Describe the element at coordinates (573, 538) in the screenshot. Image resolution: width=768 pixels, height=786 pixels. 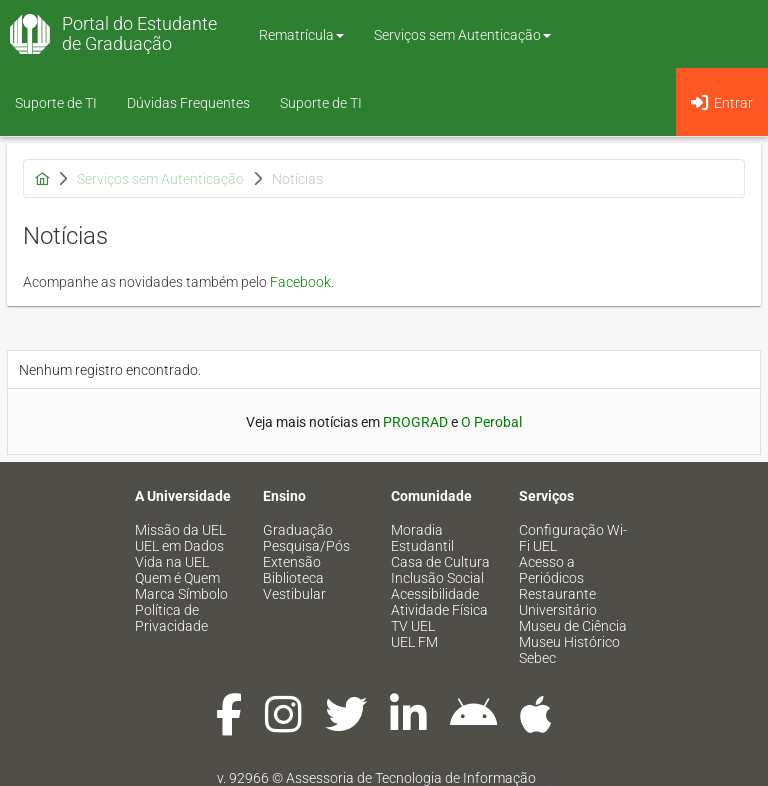
I see `Configuração Wi-Fi UEL [menuitem]` at that location.